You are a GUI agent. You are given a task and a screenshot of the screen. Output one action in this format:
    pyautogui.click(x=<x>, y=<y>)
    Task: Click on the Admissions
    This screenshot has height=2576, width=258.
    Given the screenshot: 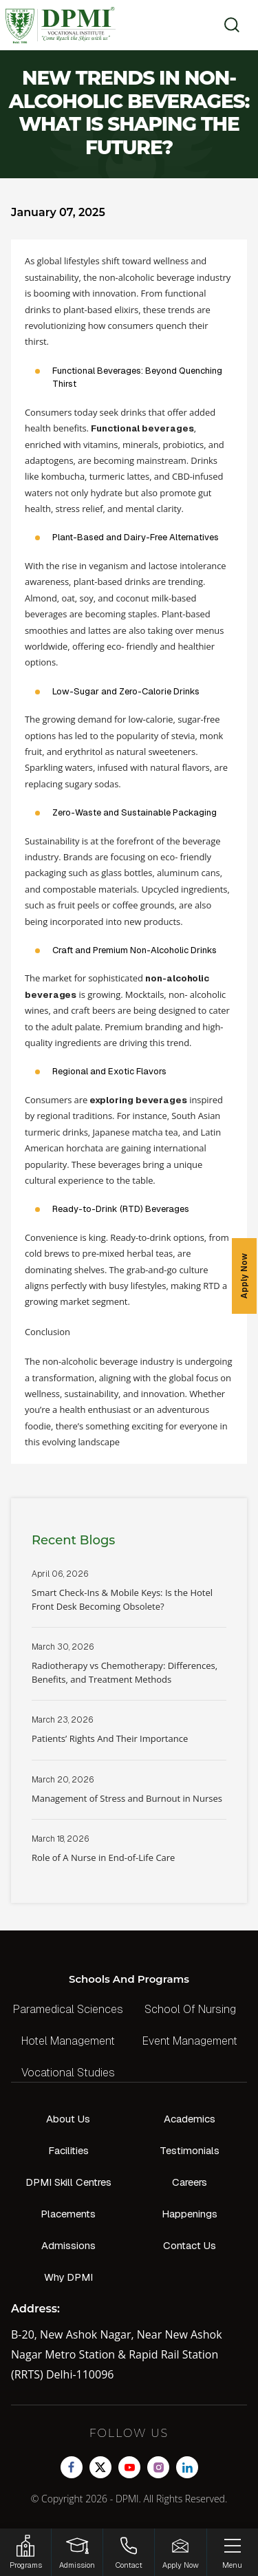 What is the action you would take?
    pyautogui.click(x=68, y=2245)
    